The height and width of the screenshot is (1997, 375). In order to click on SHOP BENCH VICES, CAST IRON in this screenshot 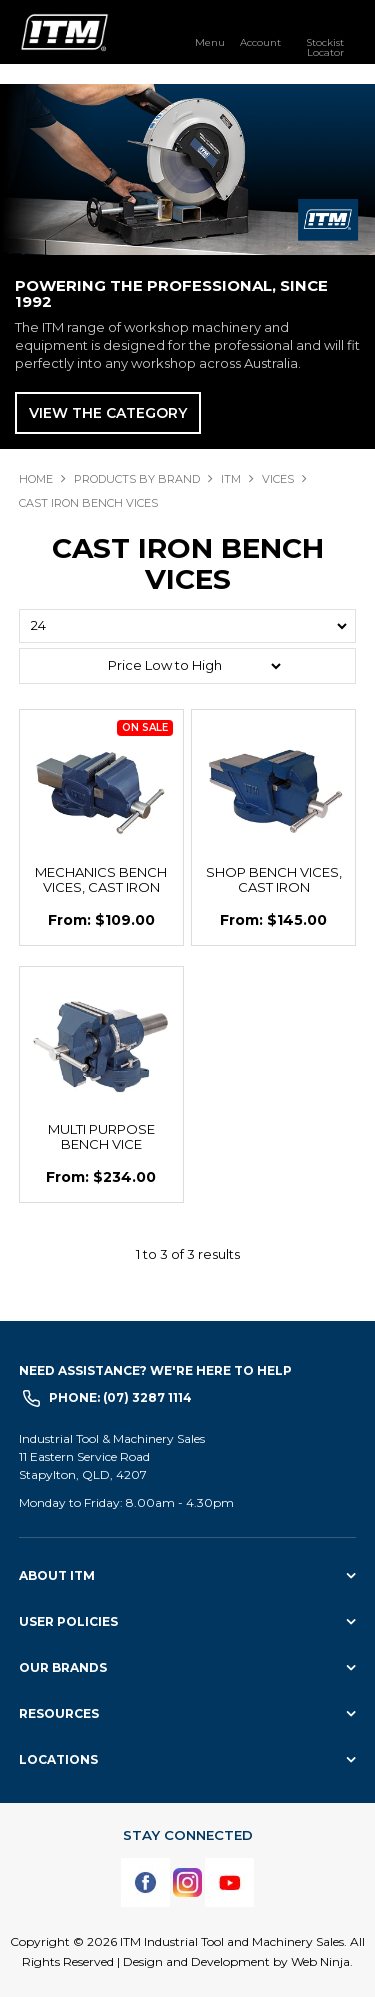, I will do `click(274, 879)`.